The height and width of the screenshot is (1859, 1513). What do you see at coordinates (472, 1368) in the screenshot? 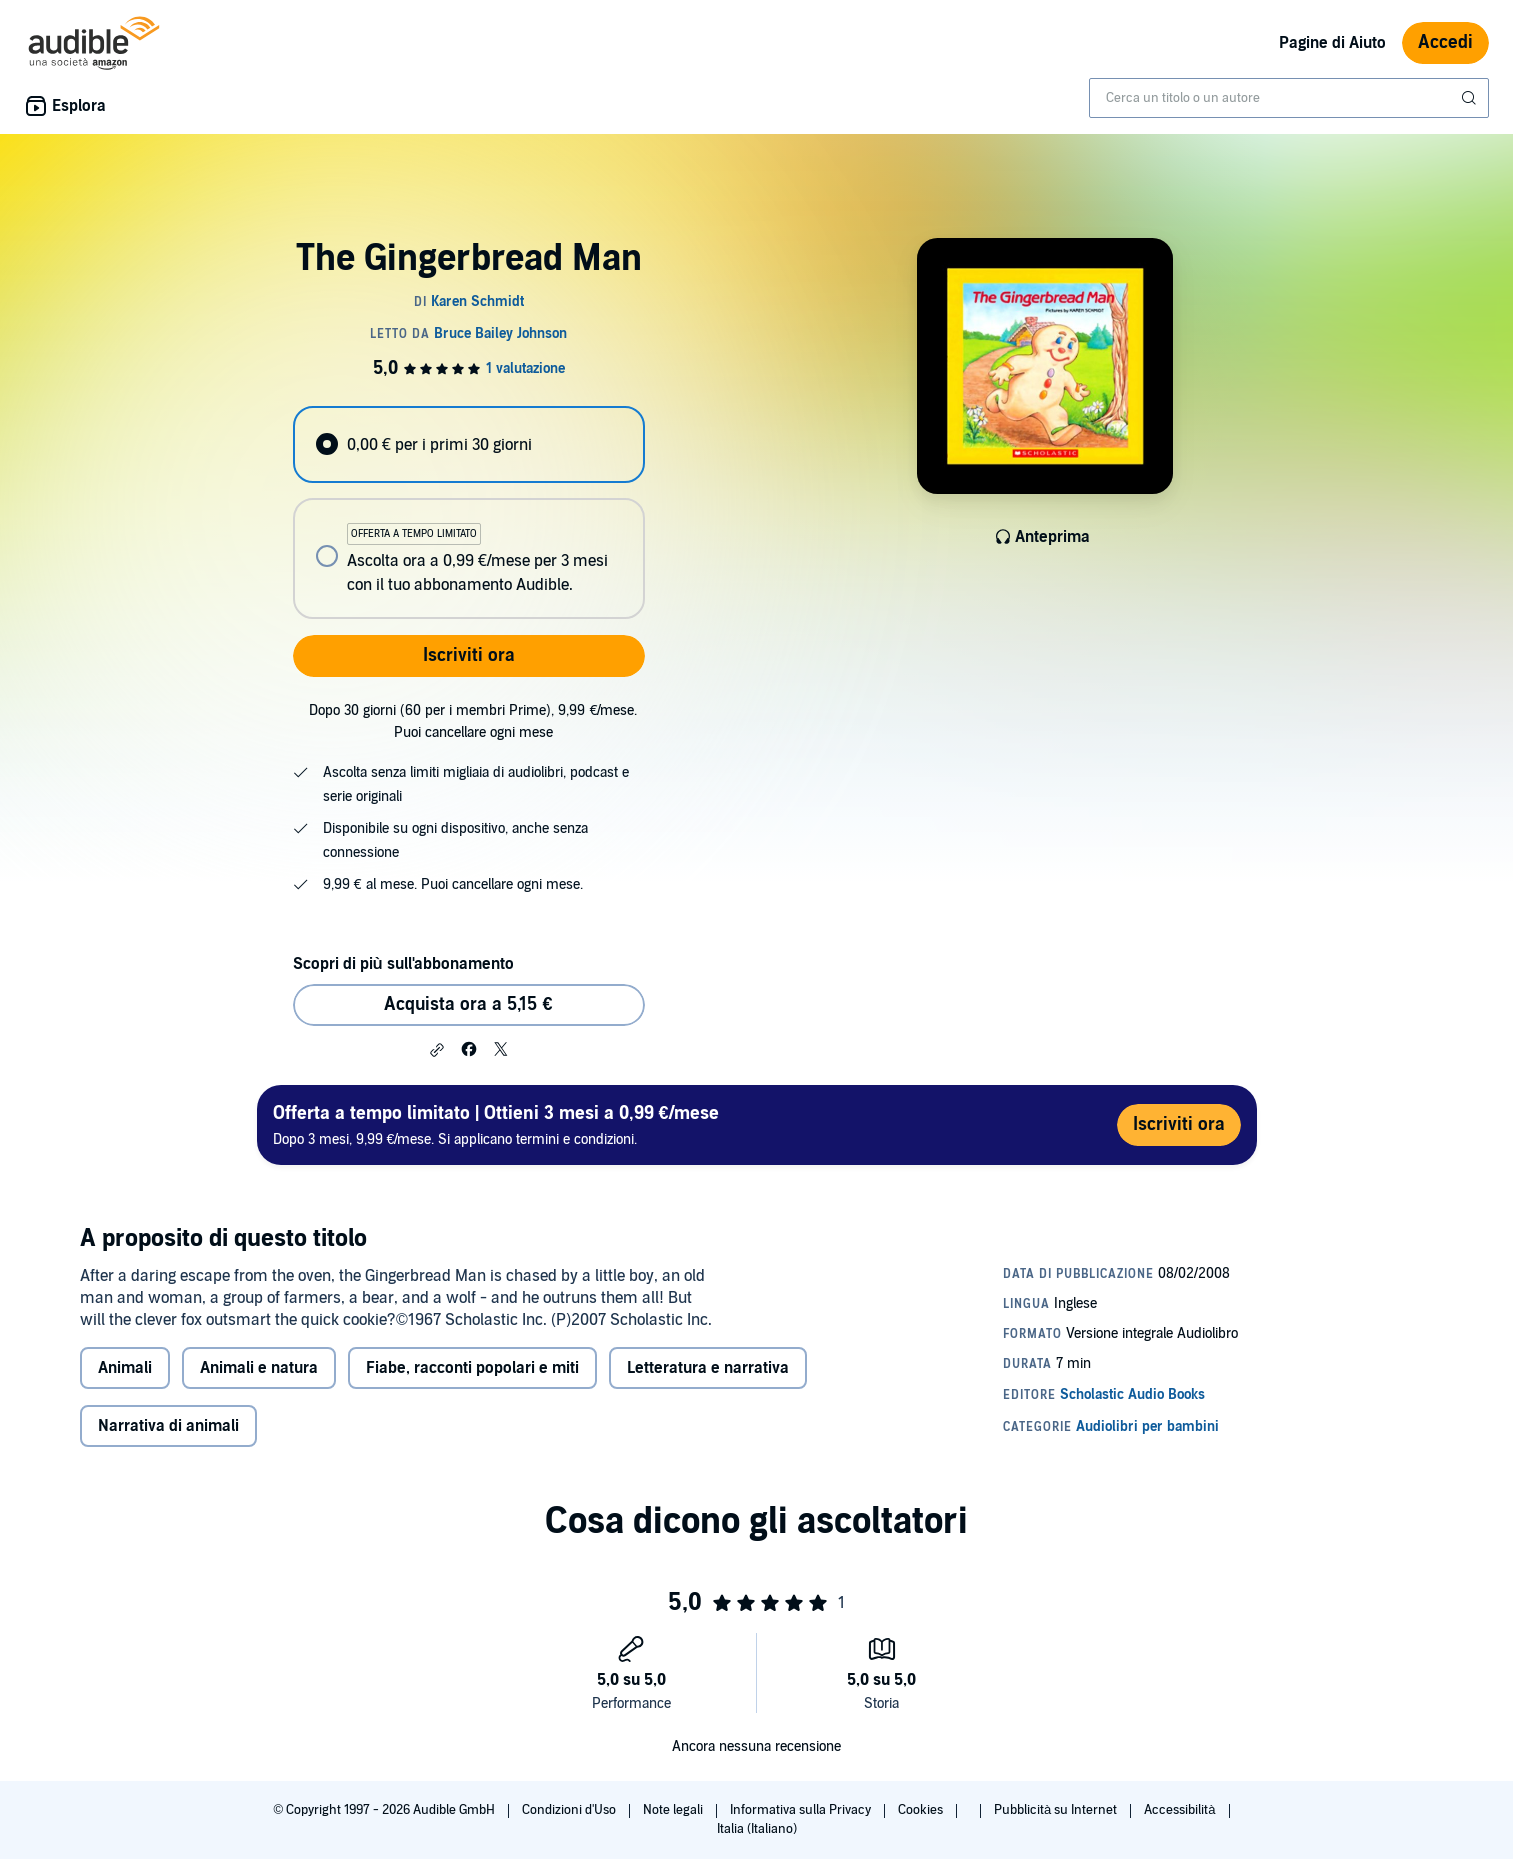
I see `Fiabe, racconti popolari e miti` at bounding box center [472, 1368].